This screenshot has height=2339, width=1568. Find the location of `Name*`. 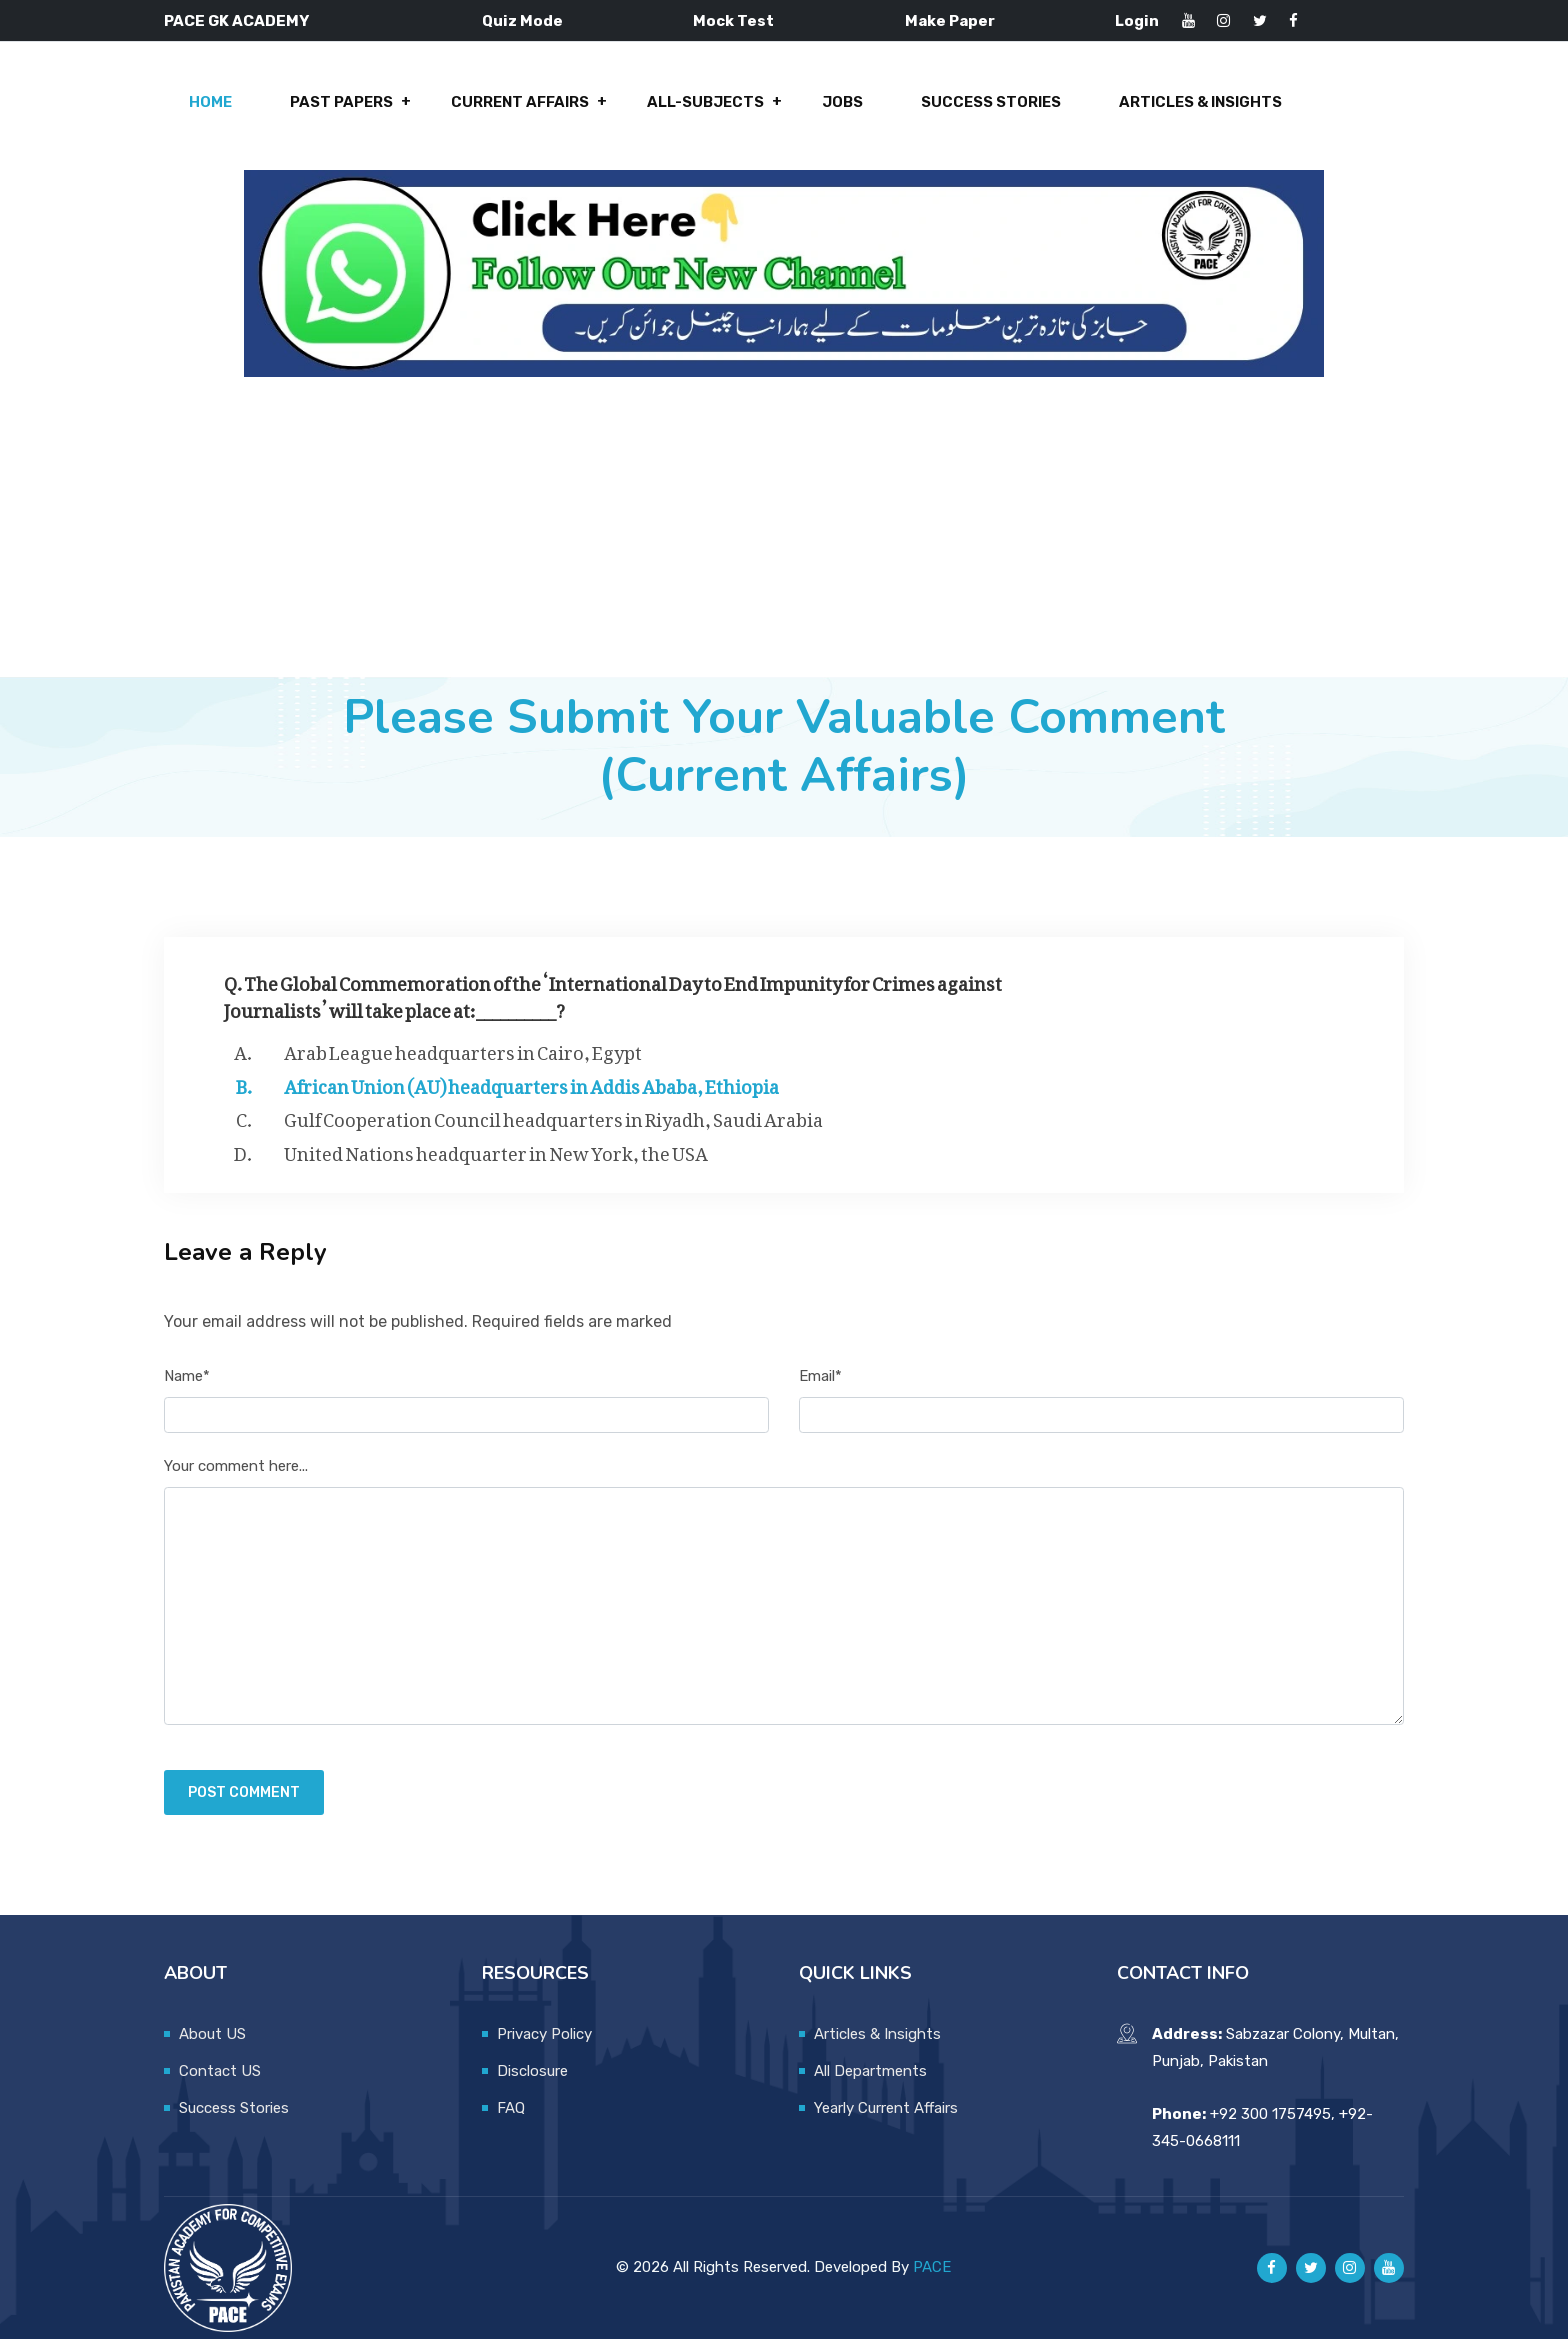

Name* is located at coordinates (187, 1376).